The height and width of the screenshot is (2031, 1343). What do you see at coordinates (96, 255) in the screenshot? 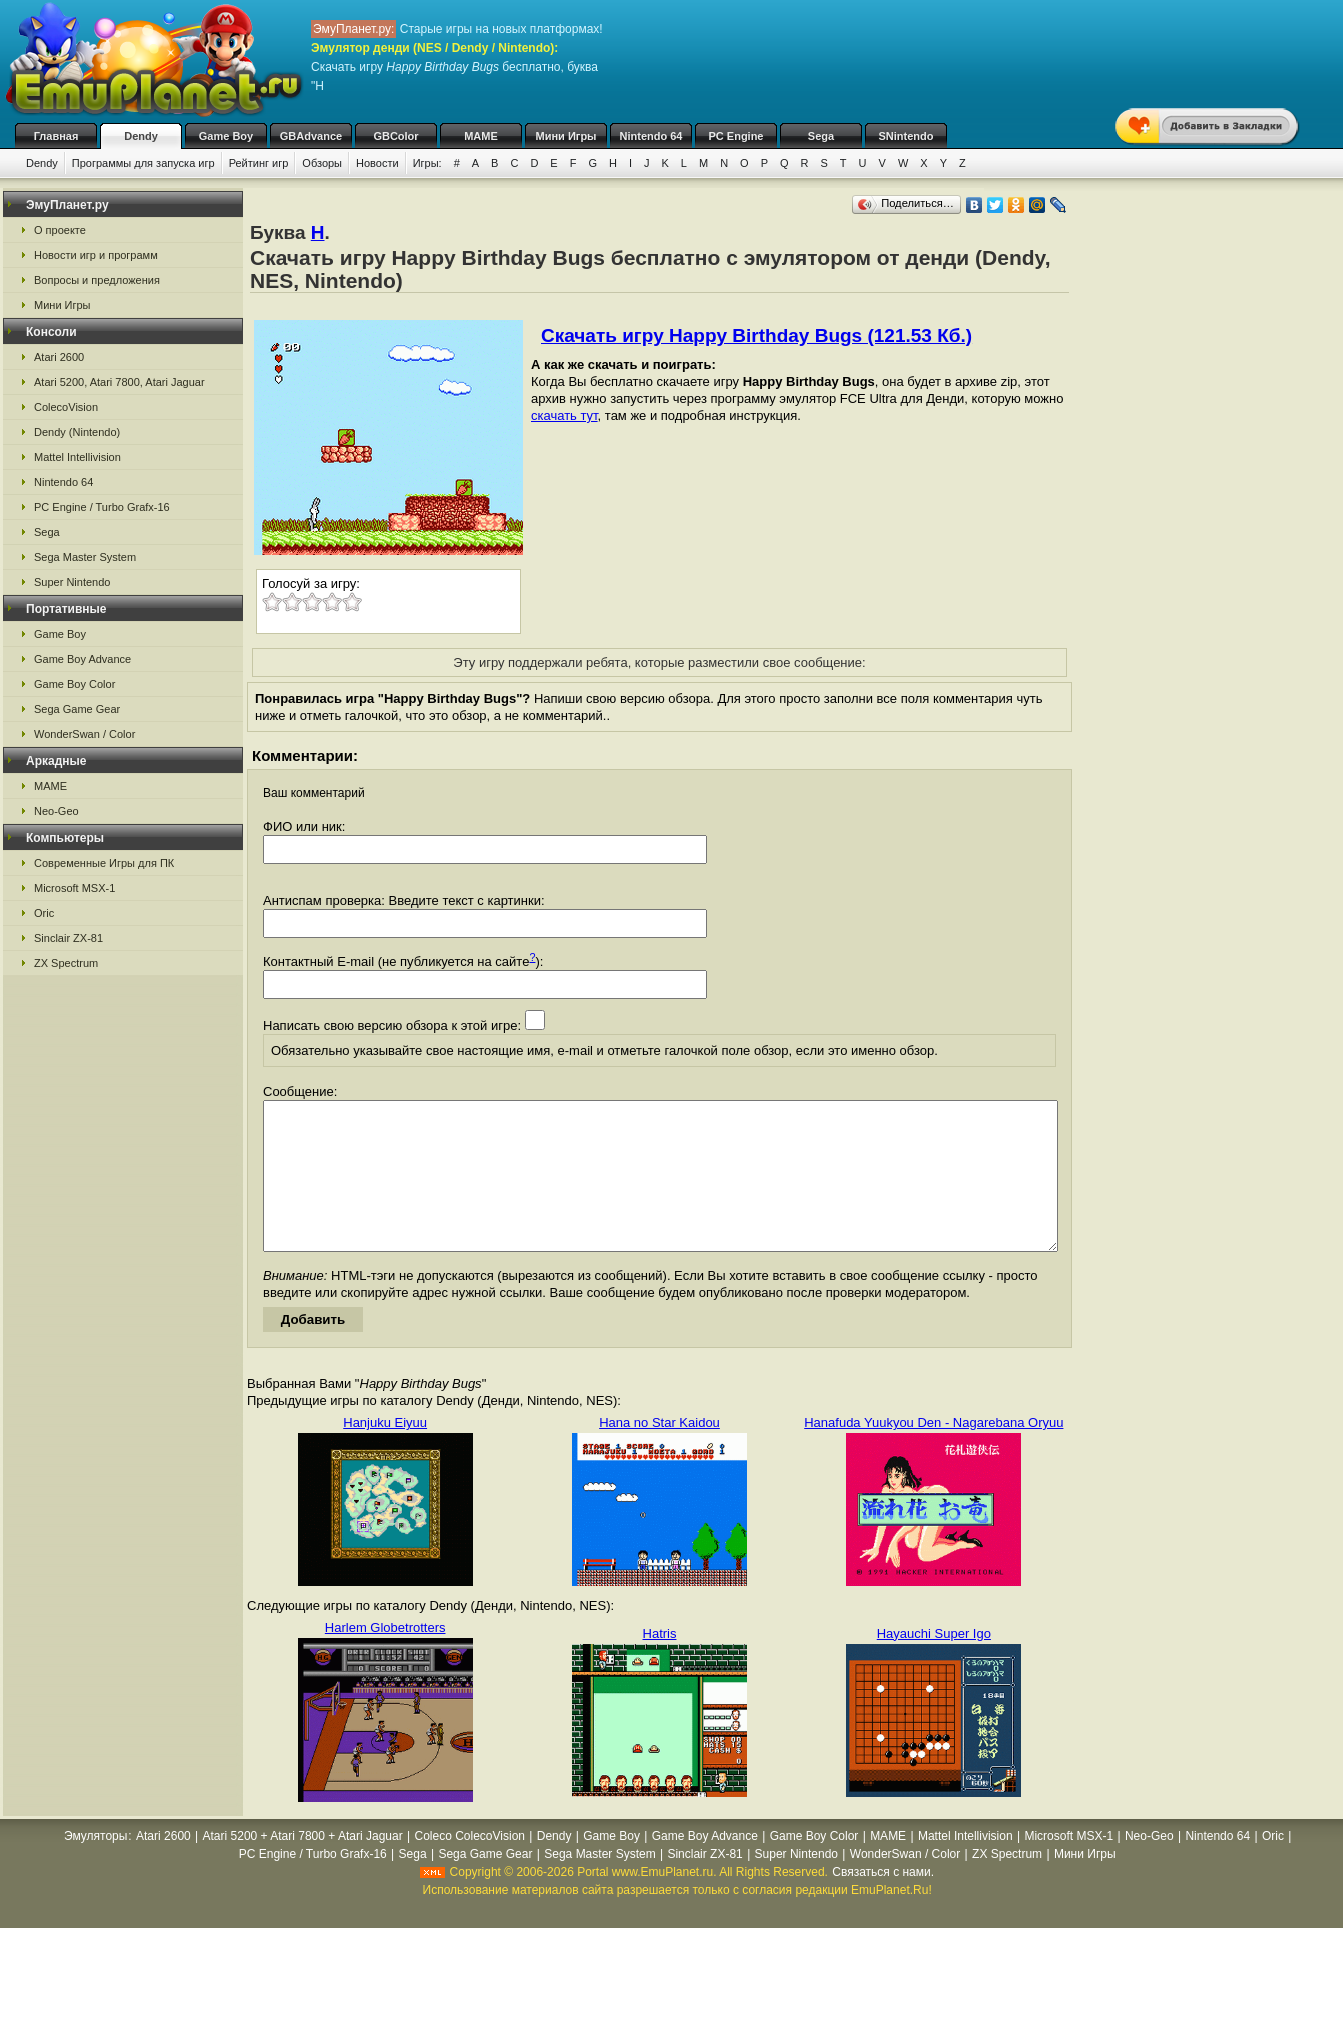
I see `Новости игр и программ` at bounding box center [96, 255].